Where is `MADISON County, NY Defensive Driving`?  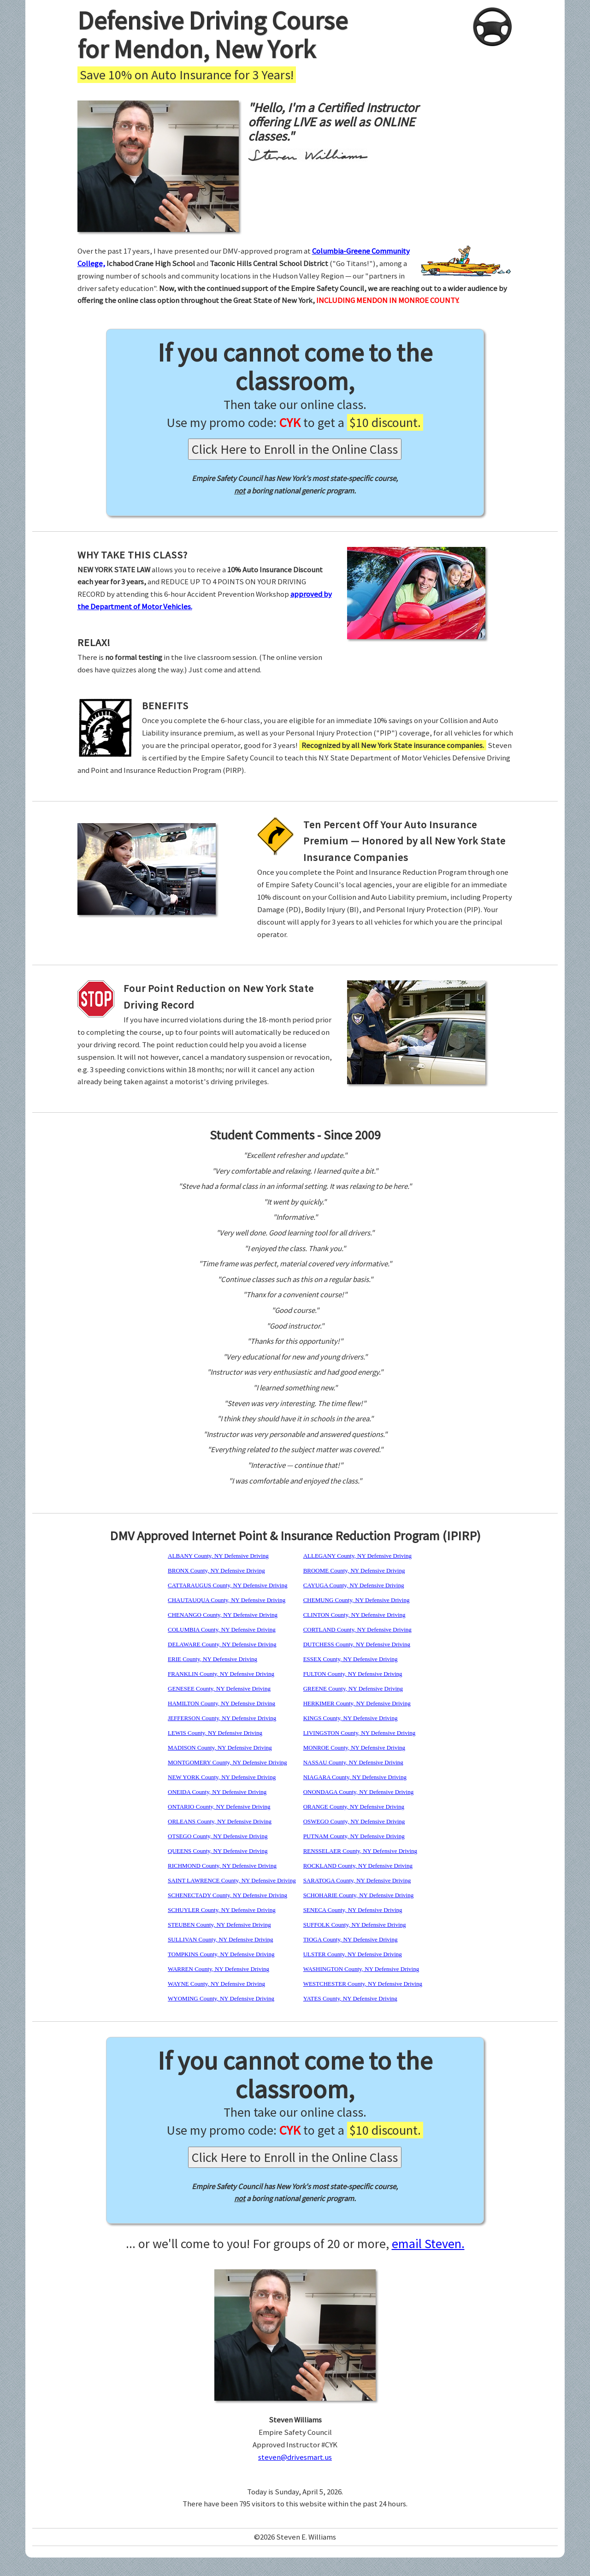 MADISON County, NY Defensive Driving is located at coordinates (220, 1747).